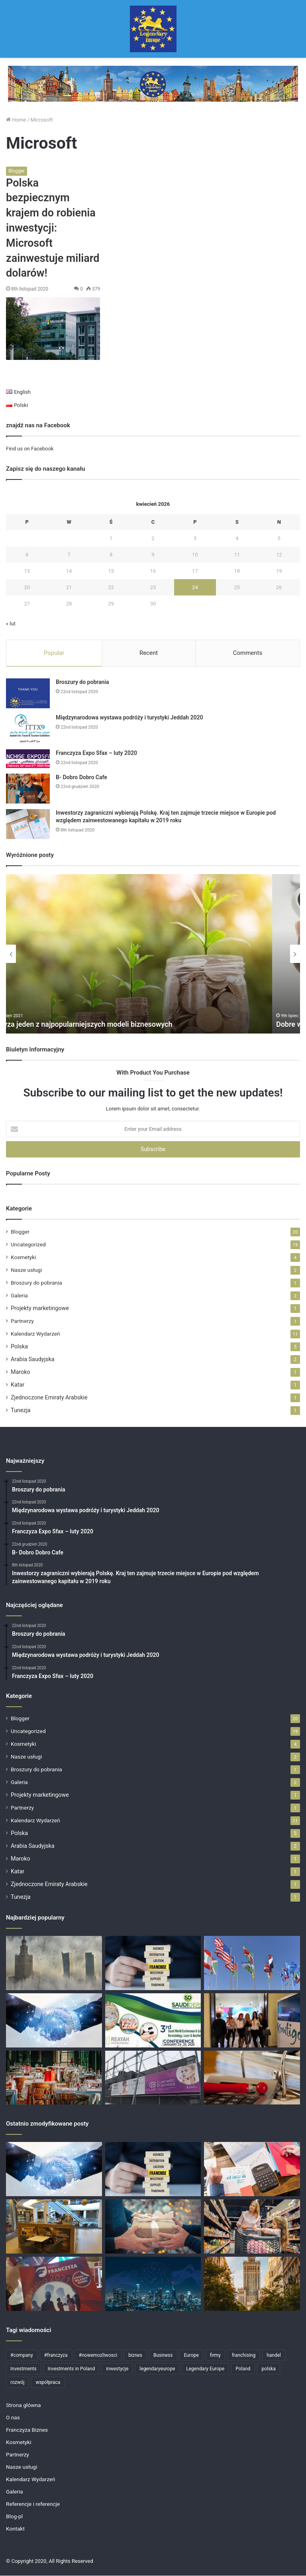  I want to click on [Skutecznie rozbudowujemy sieci franczyzowe], so click(153, 1963).